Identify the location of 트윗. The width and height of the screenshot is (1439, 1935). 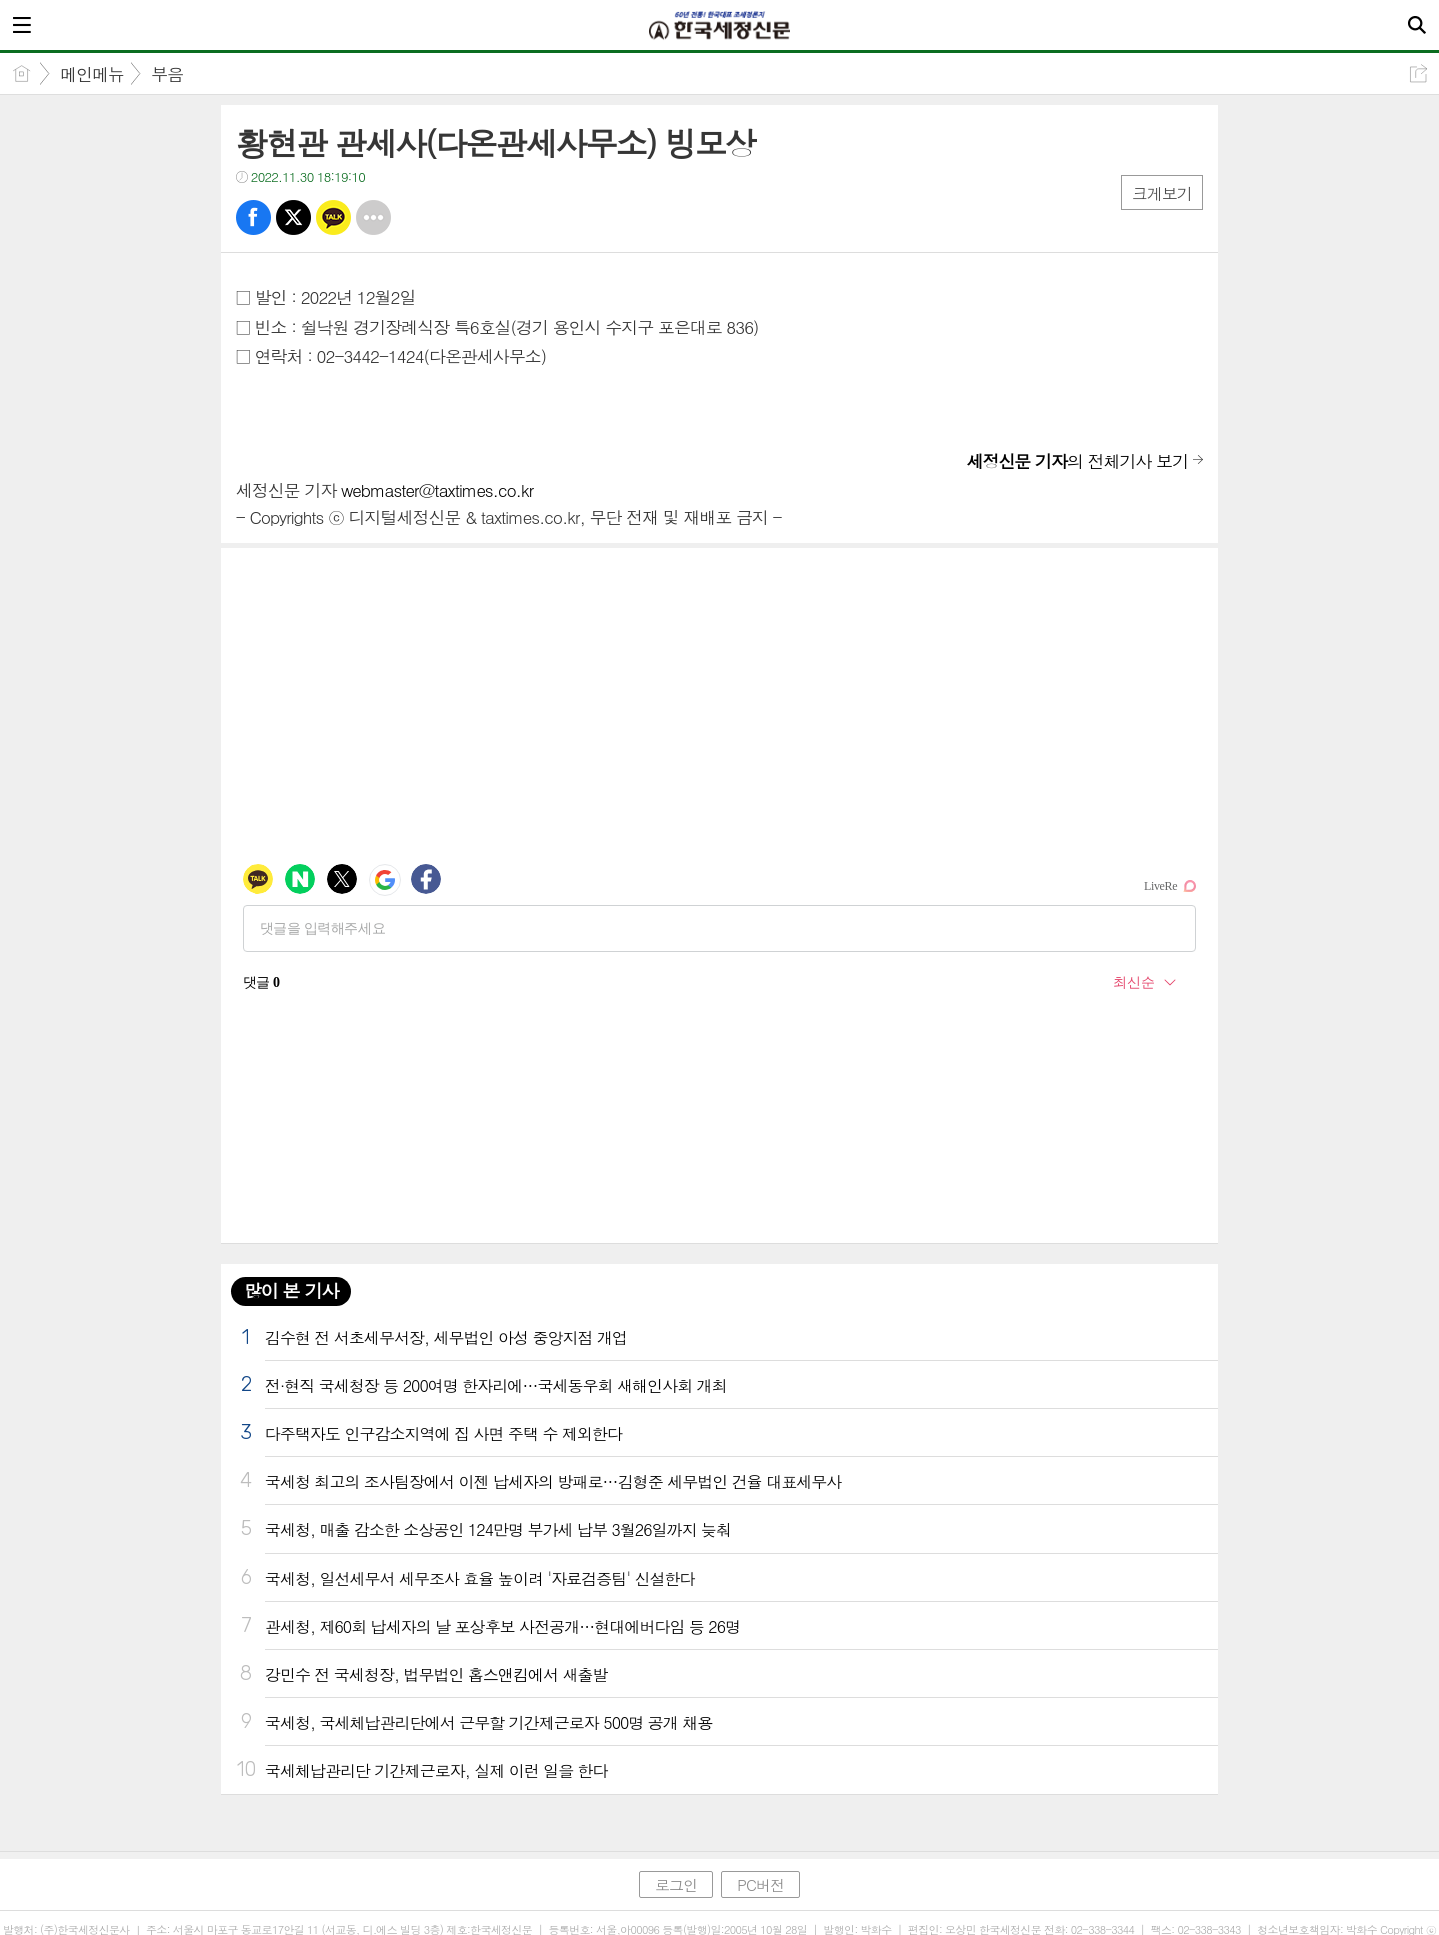
(293, 217).